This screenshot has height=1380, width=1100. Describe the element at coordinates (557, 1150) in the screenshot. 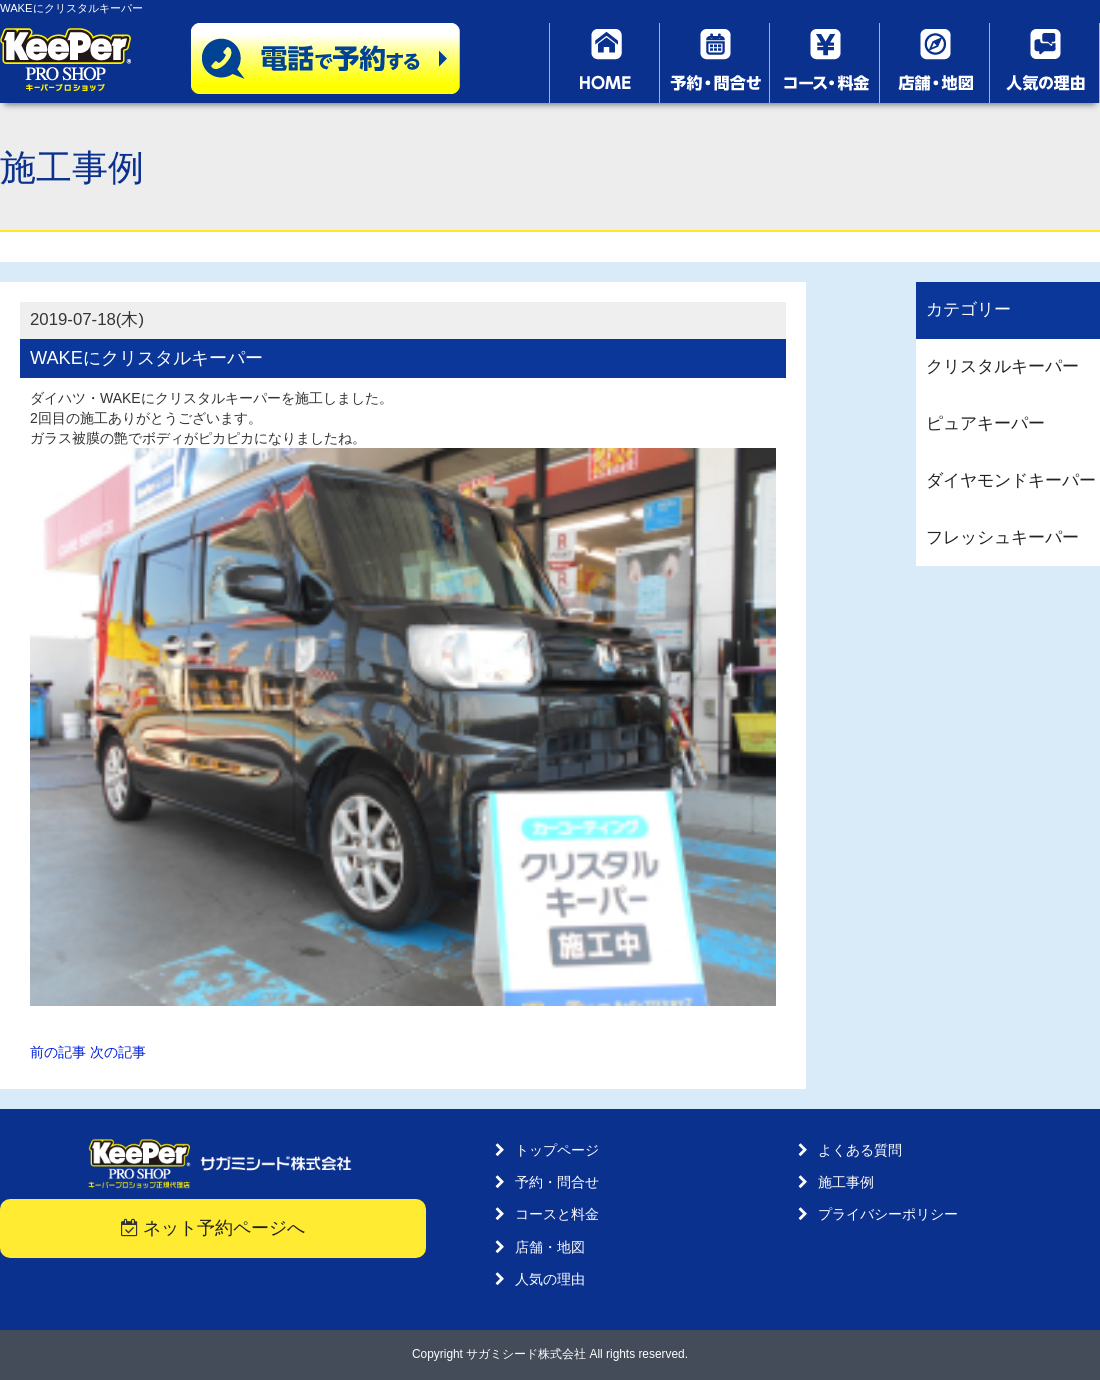

I see `トップページ` at that location.